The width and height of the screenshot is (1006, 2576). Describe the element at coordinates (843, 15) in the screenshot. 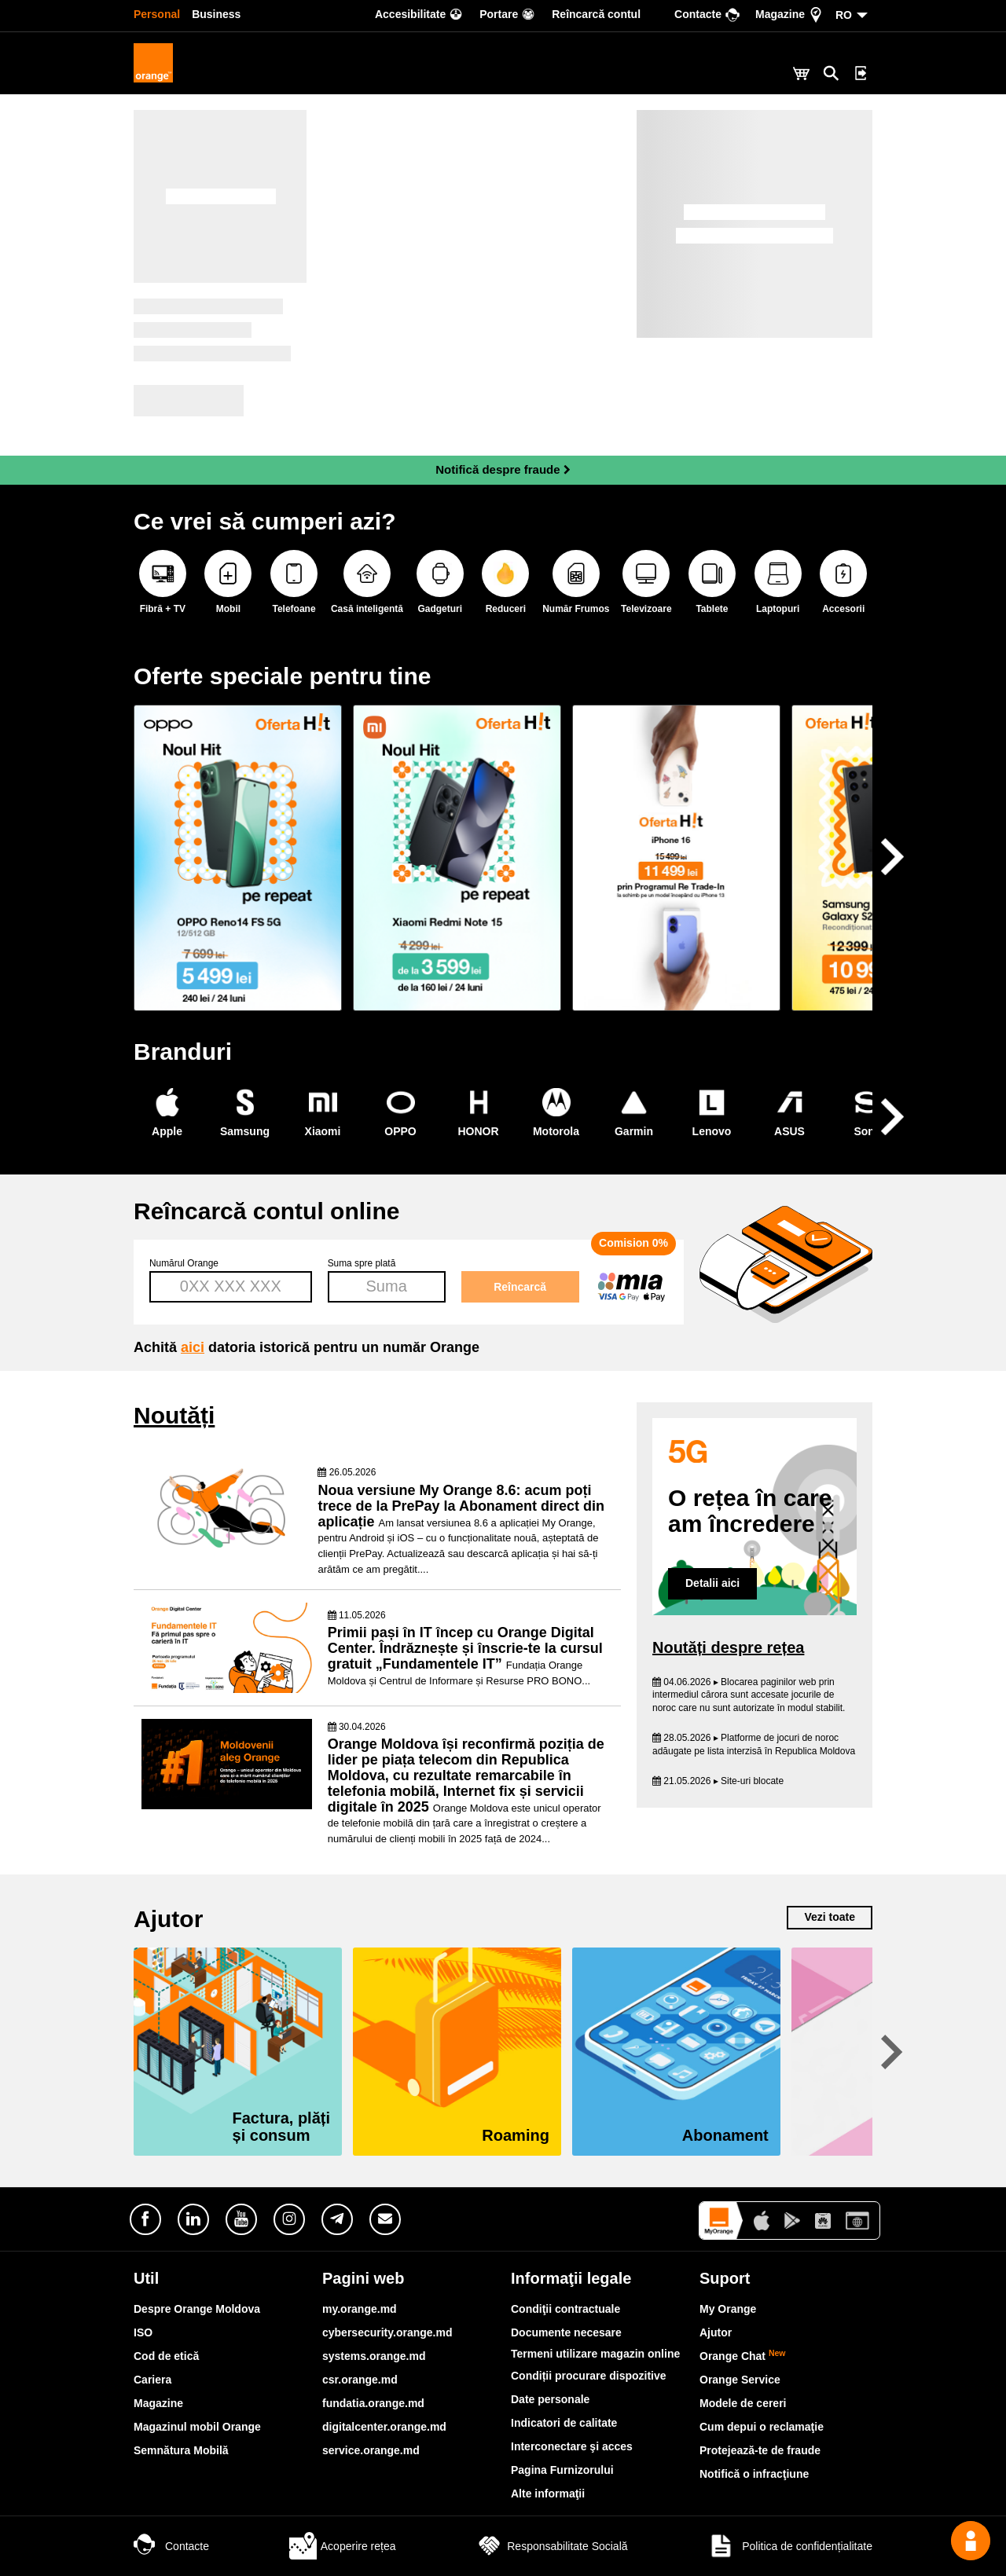

I see `RO` at that location.